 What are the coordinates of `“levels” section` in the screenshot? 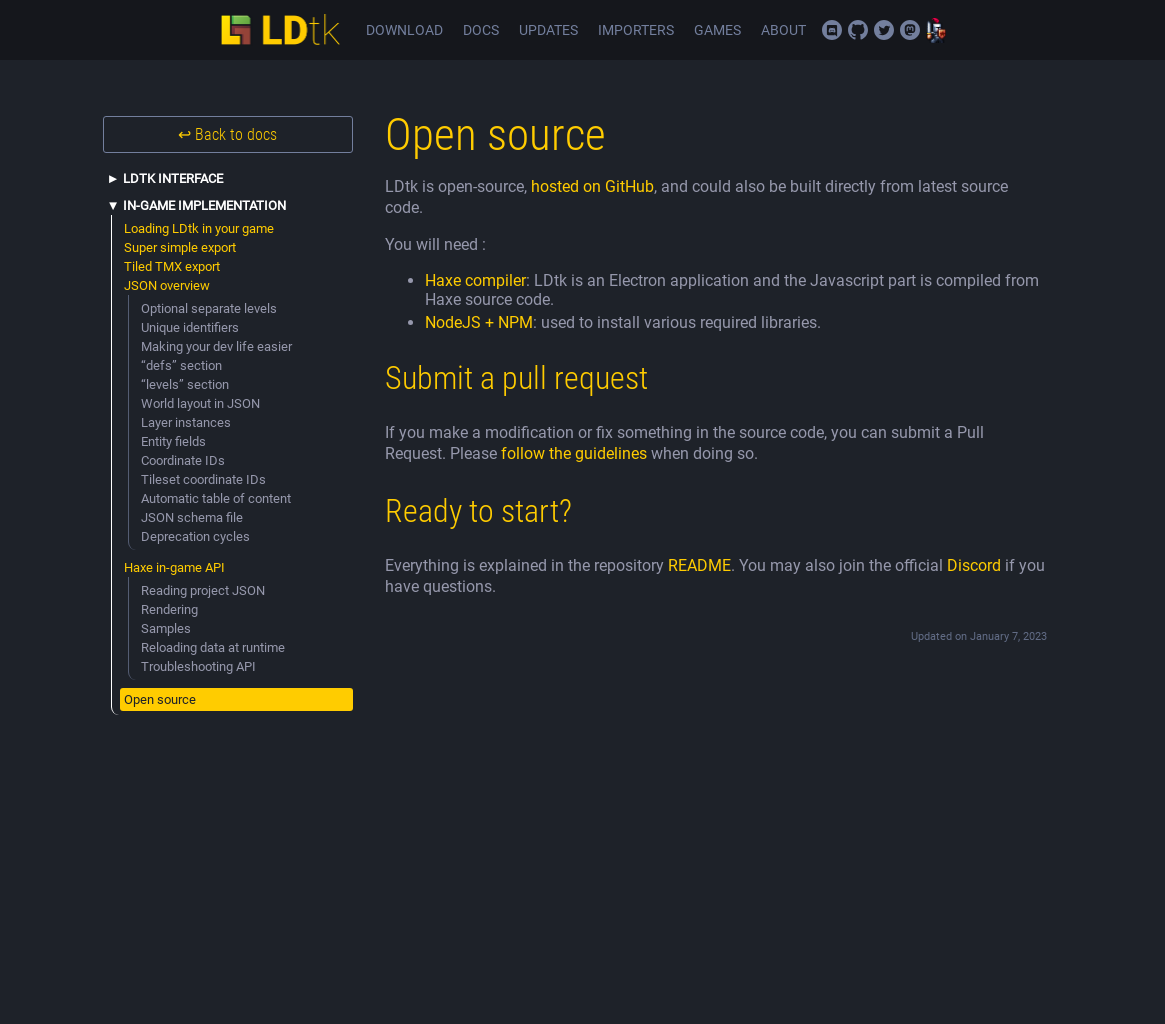 It's located at (185, 384).